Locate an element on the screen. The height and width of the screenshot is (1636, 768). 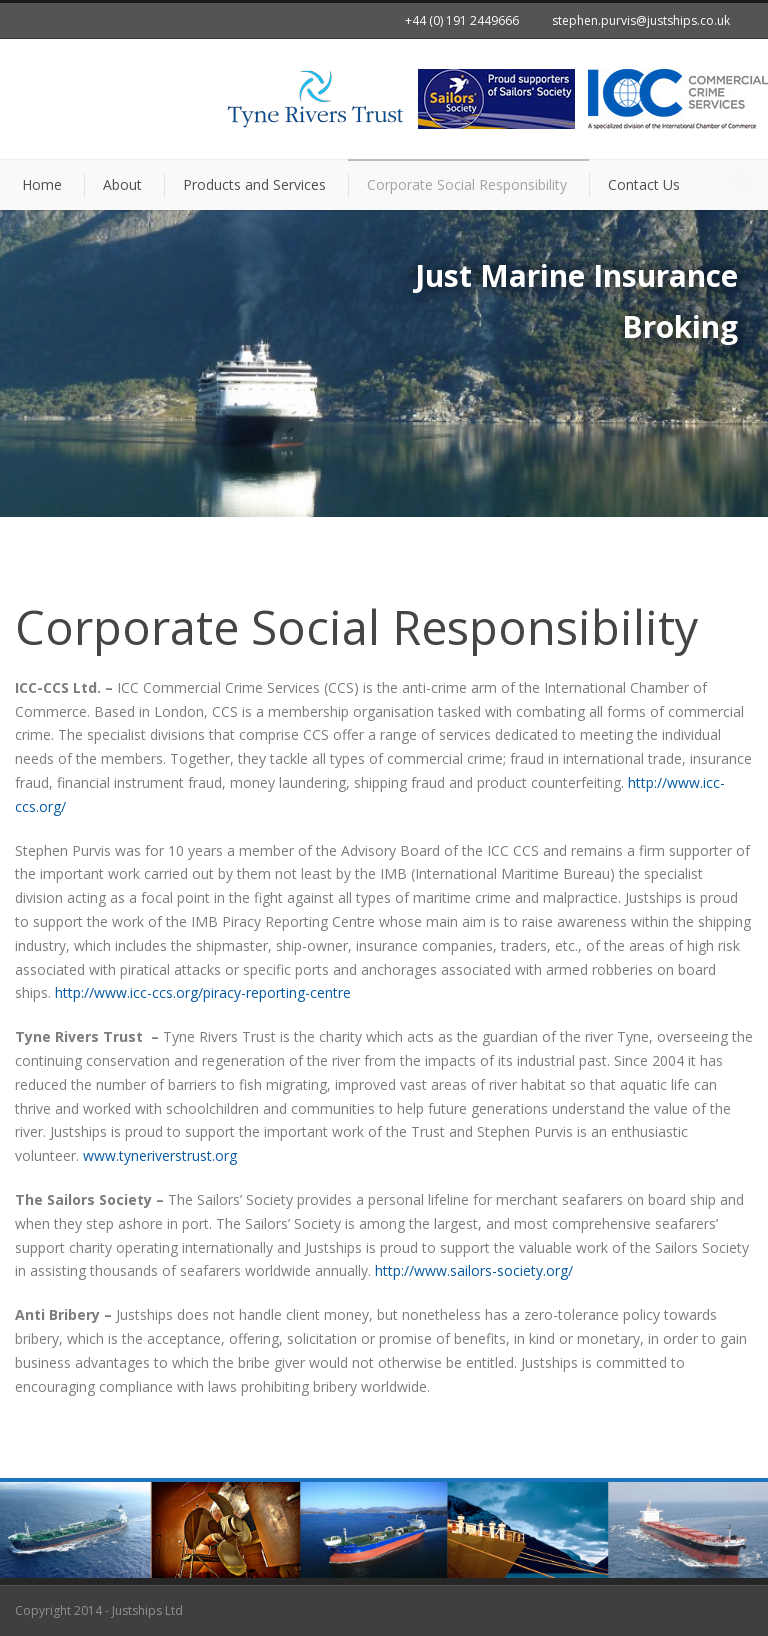
http://www.sailors-society.org/ is located at coordinates (474, 1270).